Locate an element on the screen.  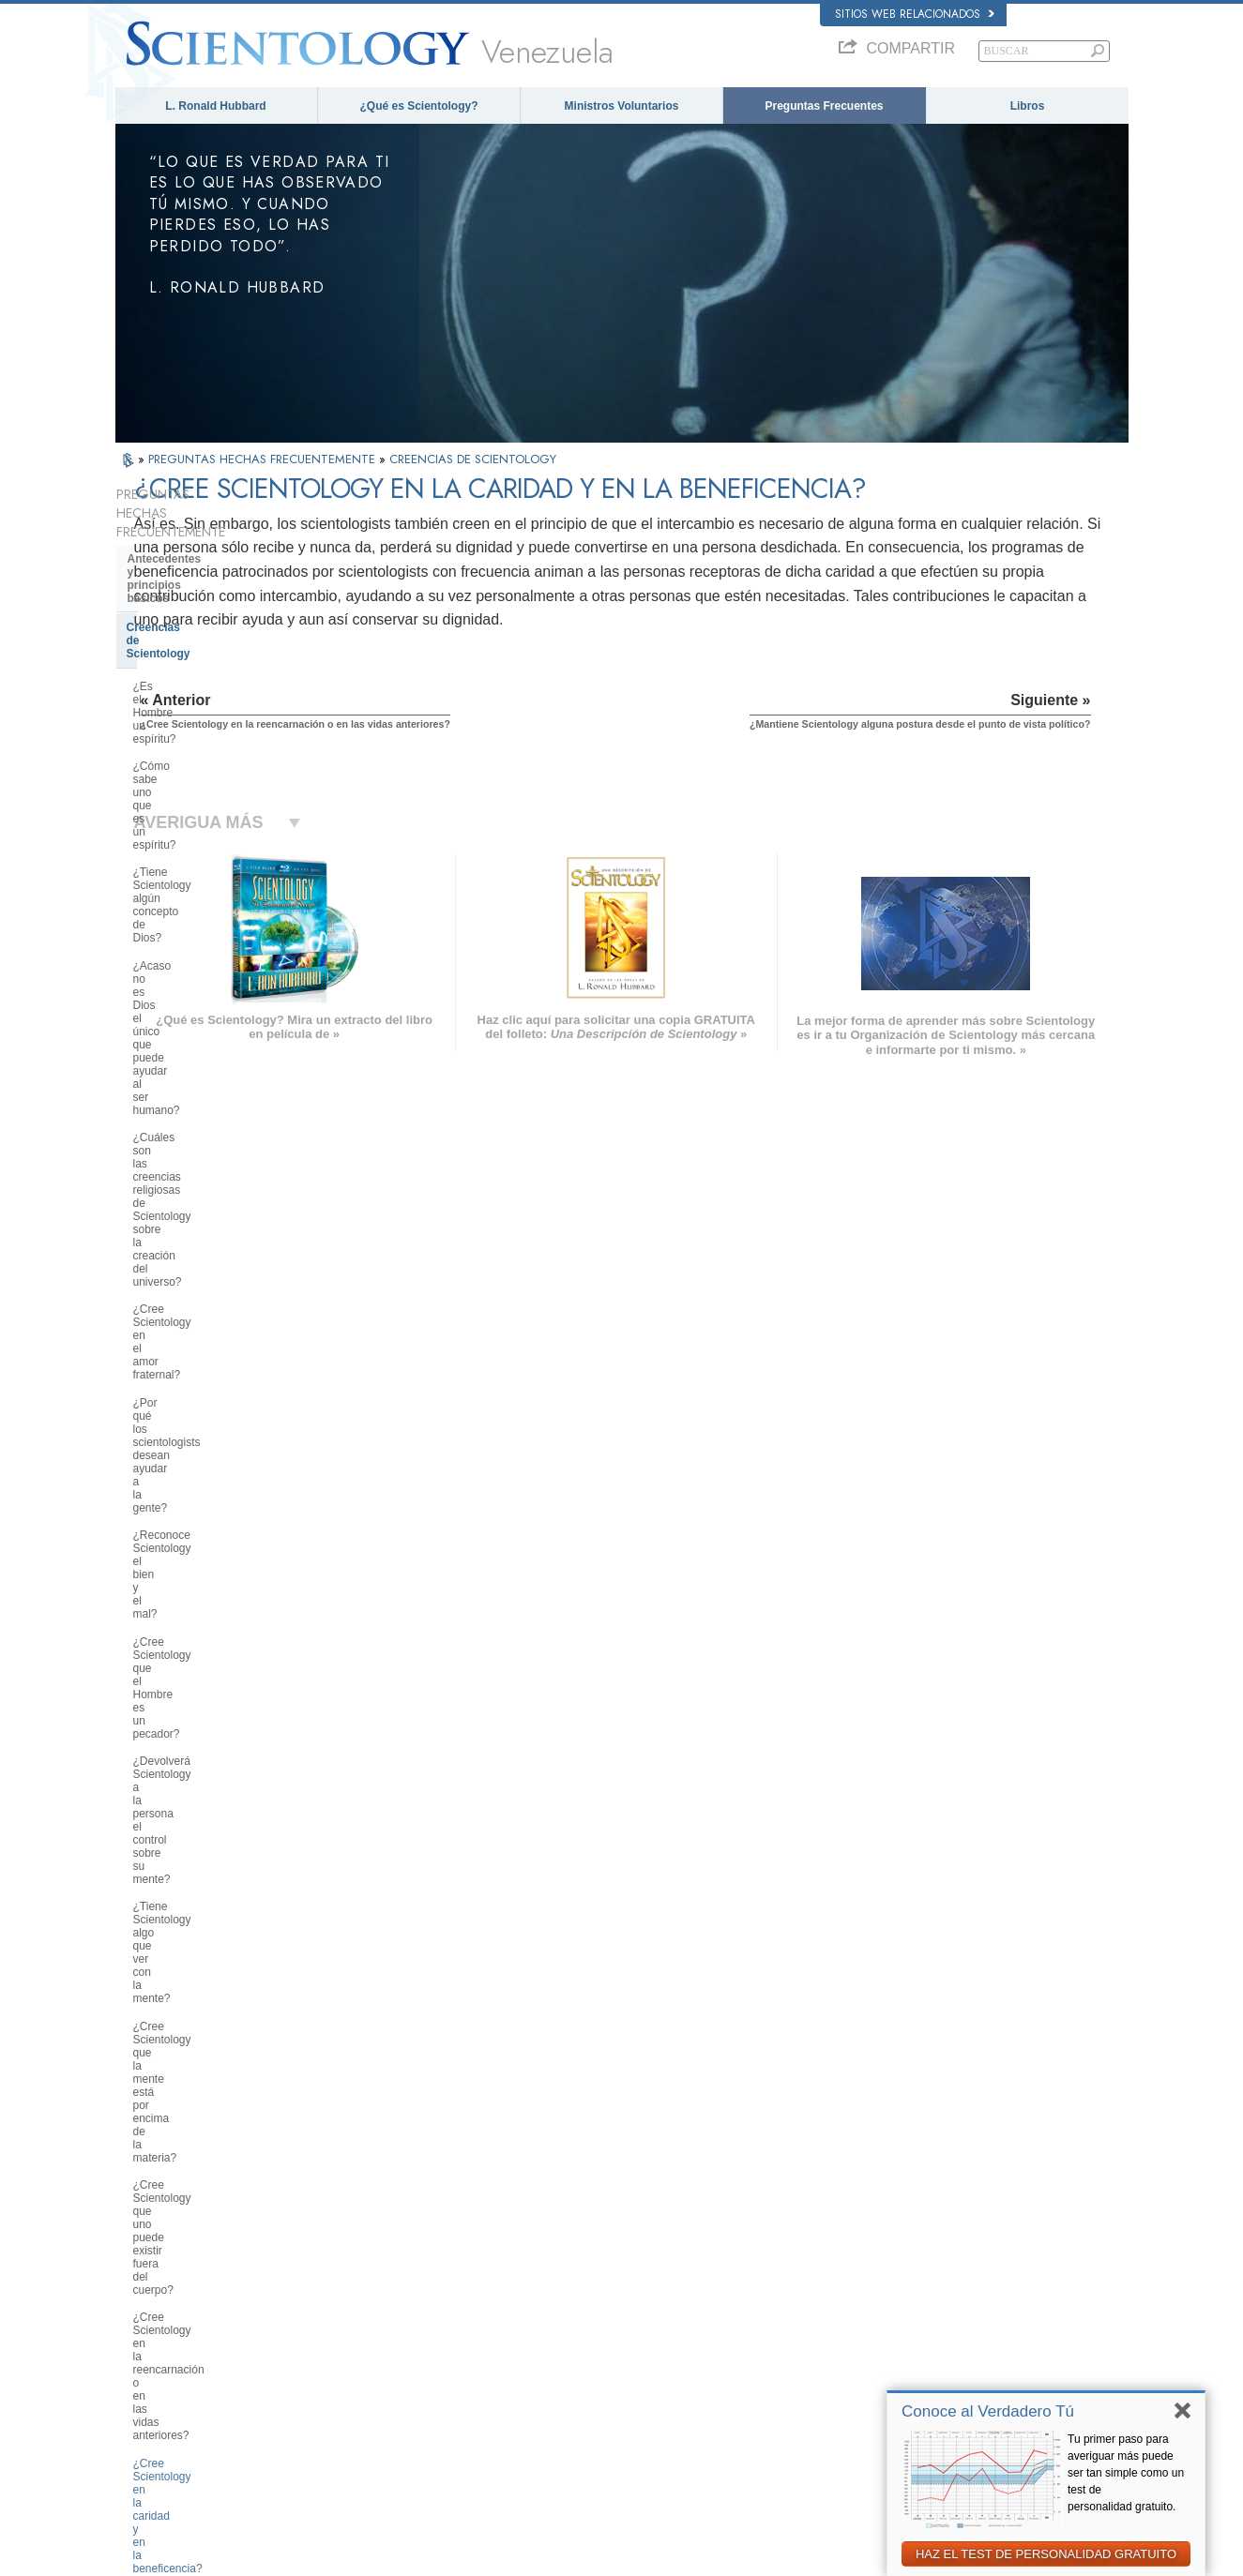
Opiniones y Prácticas de Scientology is located at coordinates (195, 1855).